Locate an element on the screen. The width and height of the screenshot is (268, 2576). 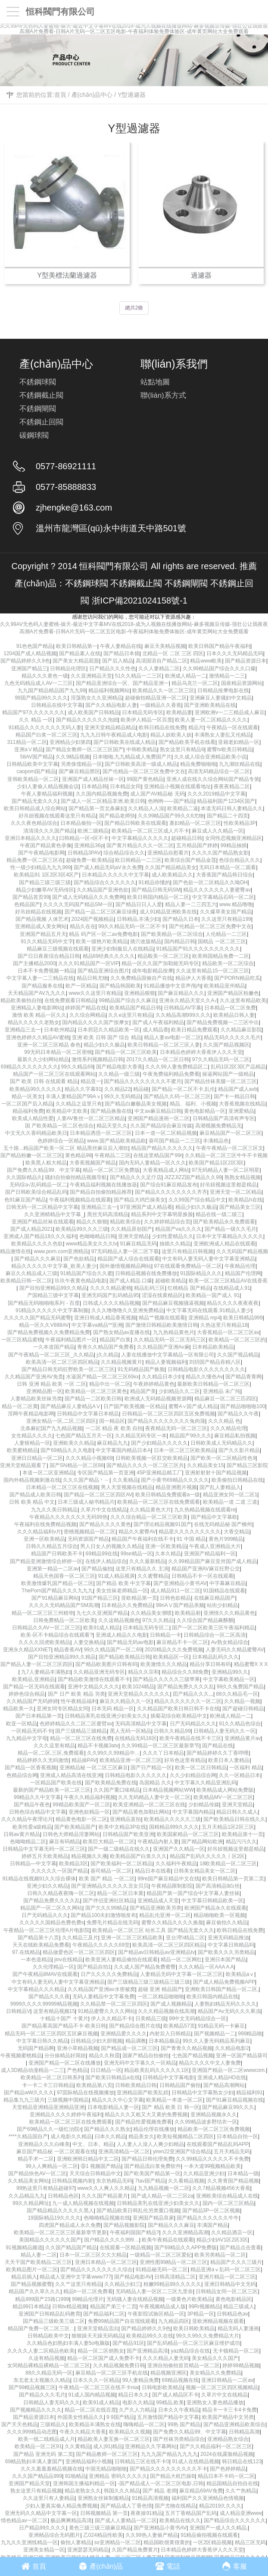
日韩精品电影久久久久久久久久久 is located at coordinates (206, 1369).